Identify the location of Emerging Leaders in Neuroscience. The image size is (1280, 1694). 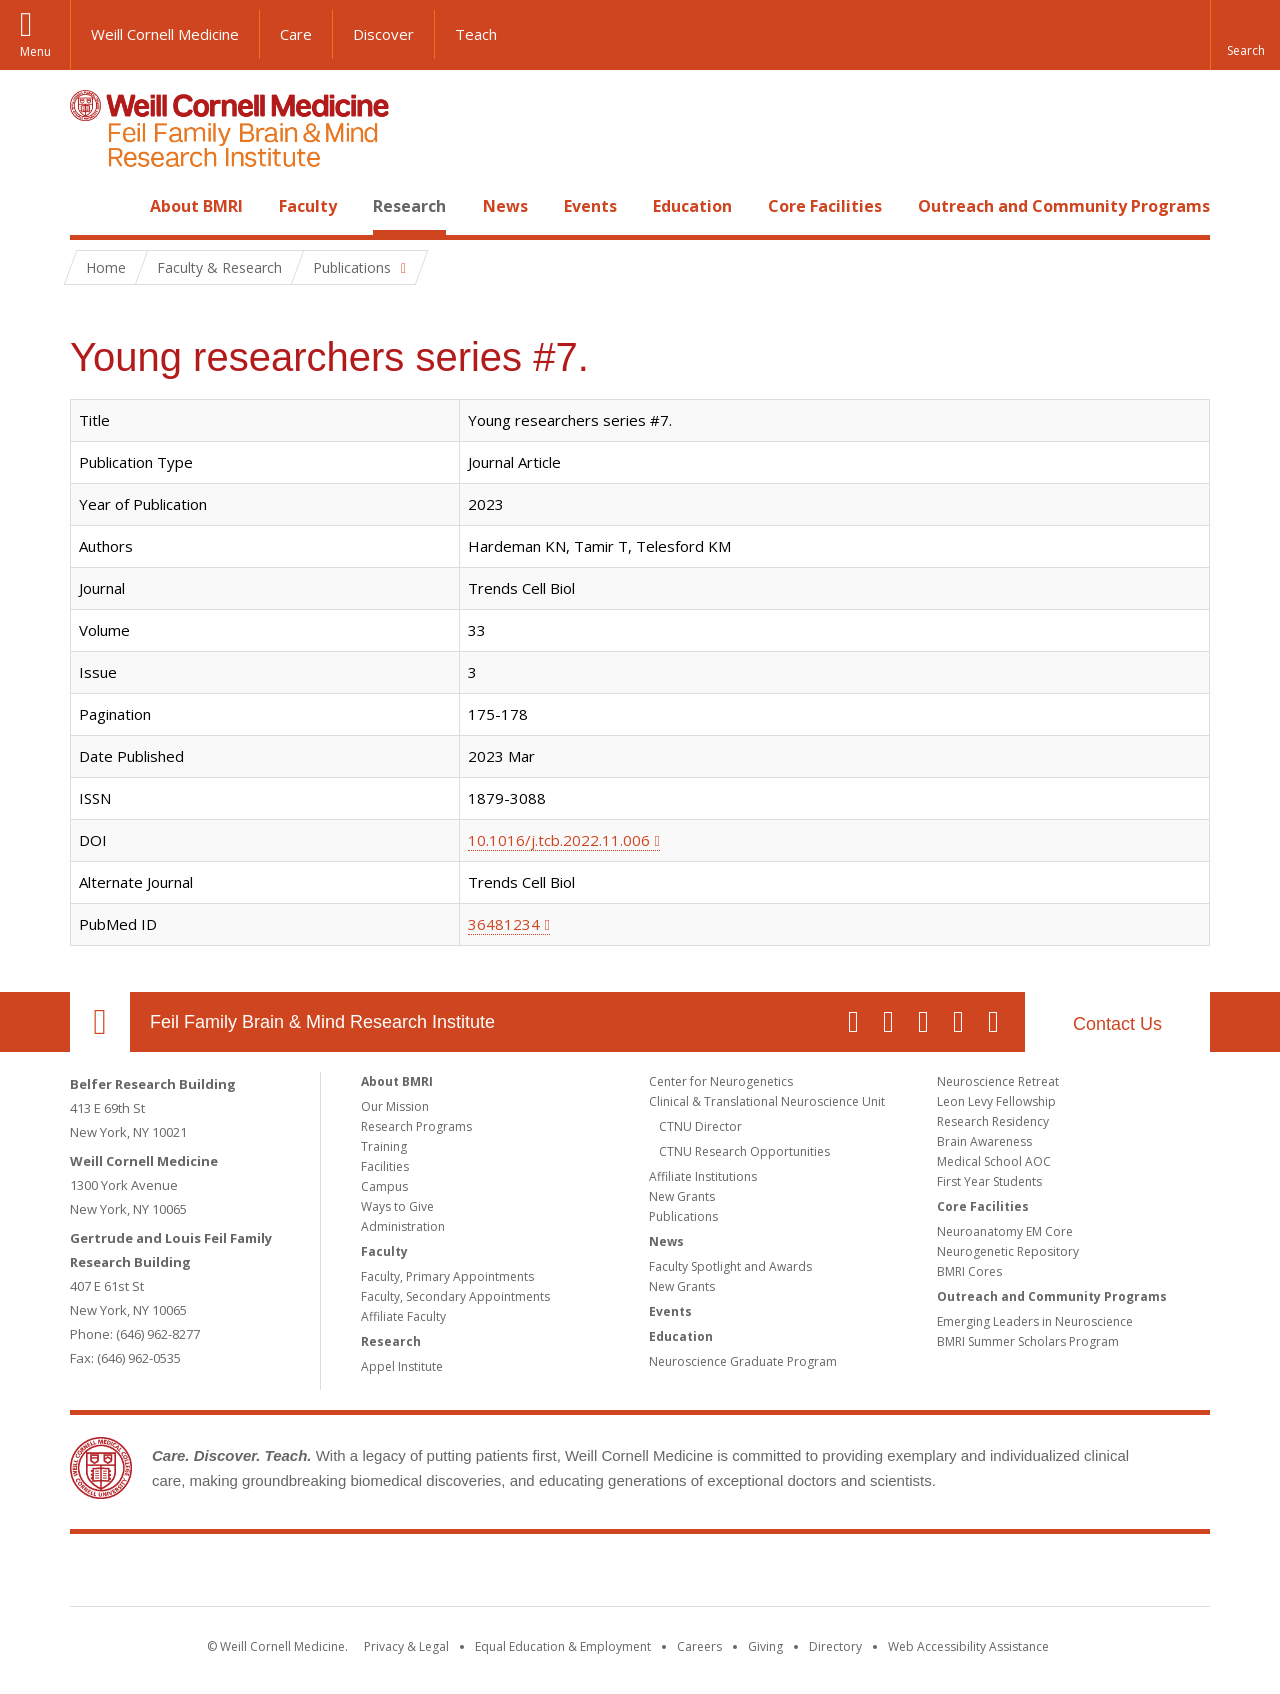
(1035, 1321).